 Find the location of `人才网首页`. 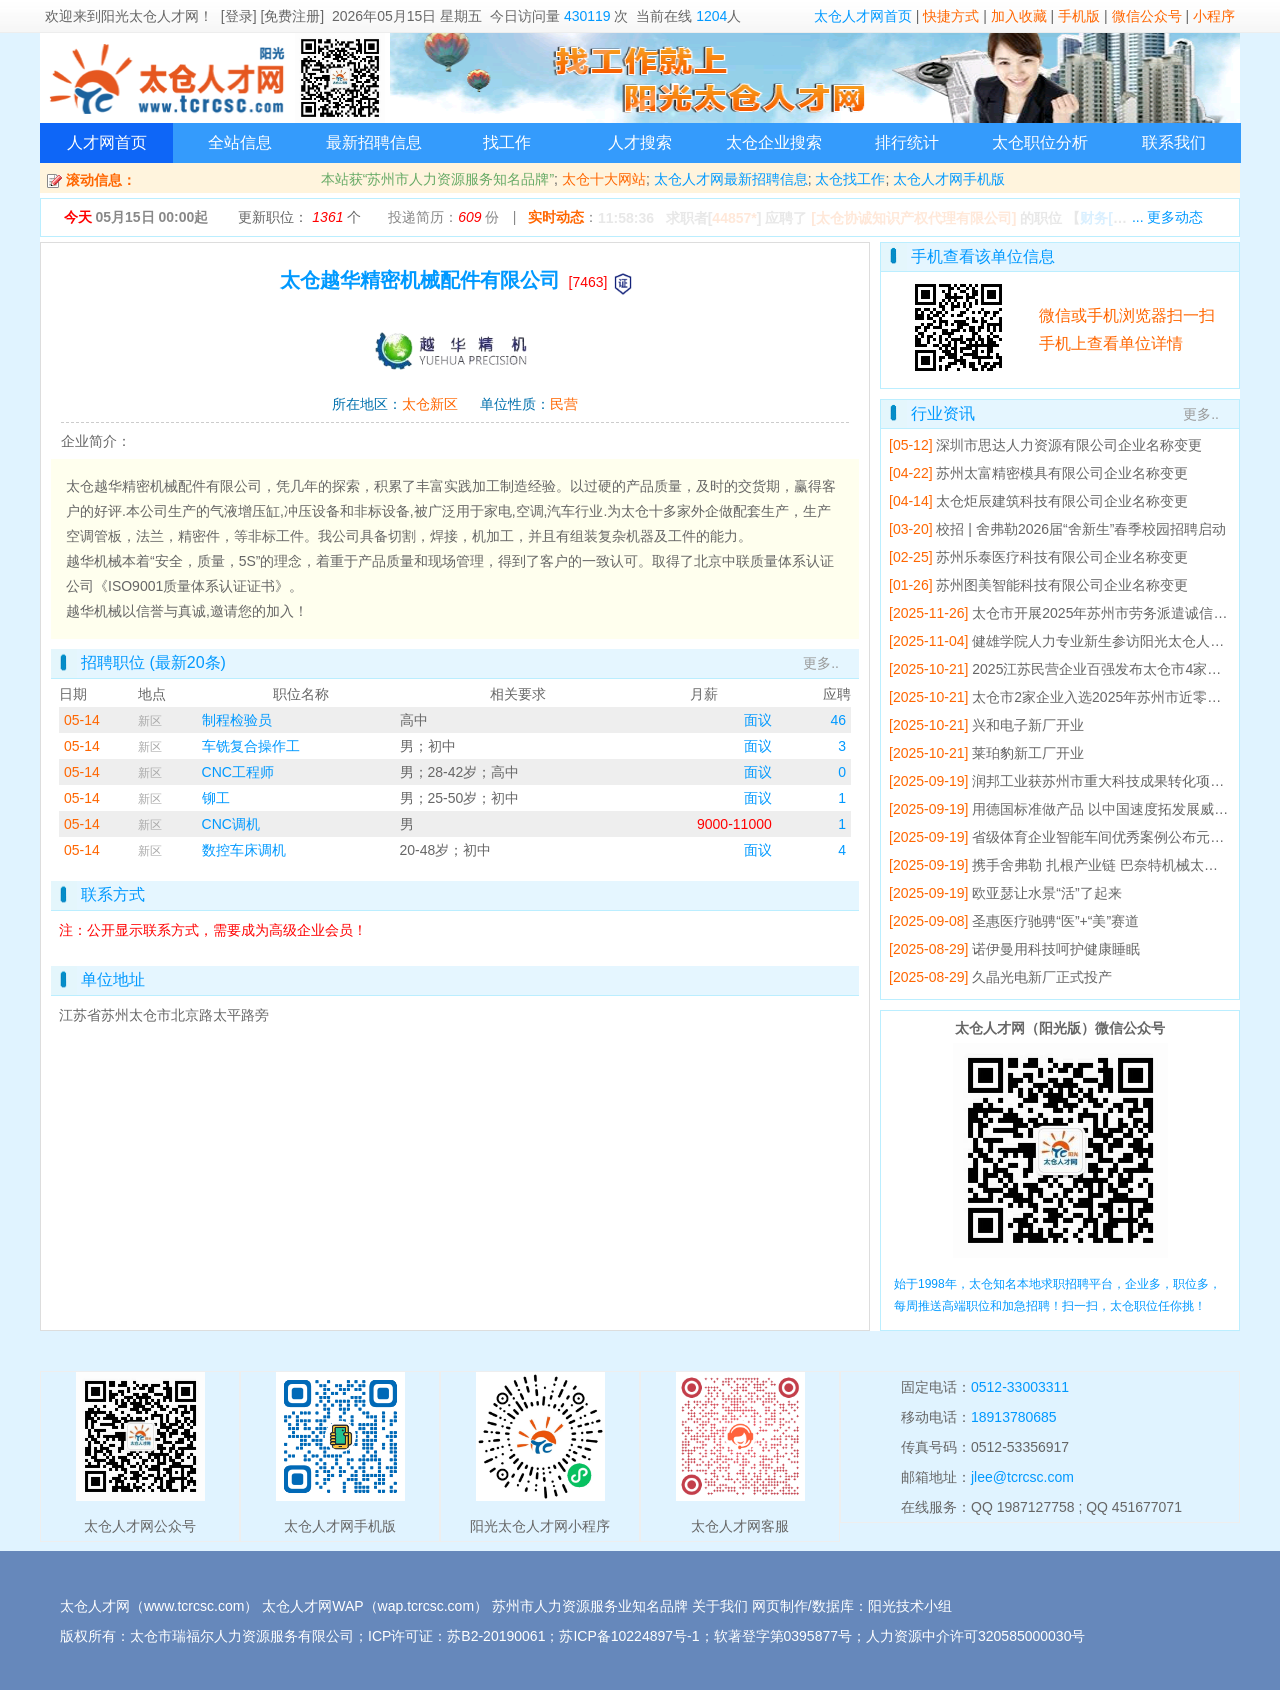

人才网首页 is located at coordinates (107, 142).